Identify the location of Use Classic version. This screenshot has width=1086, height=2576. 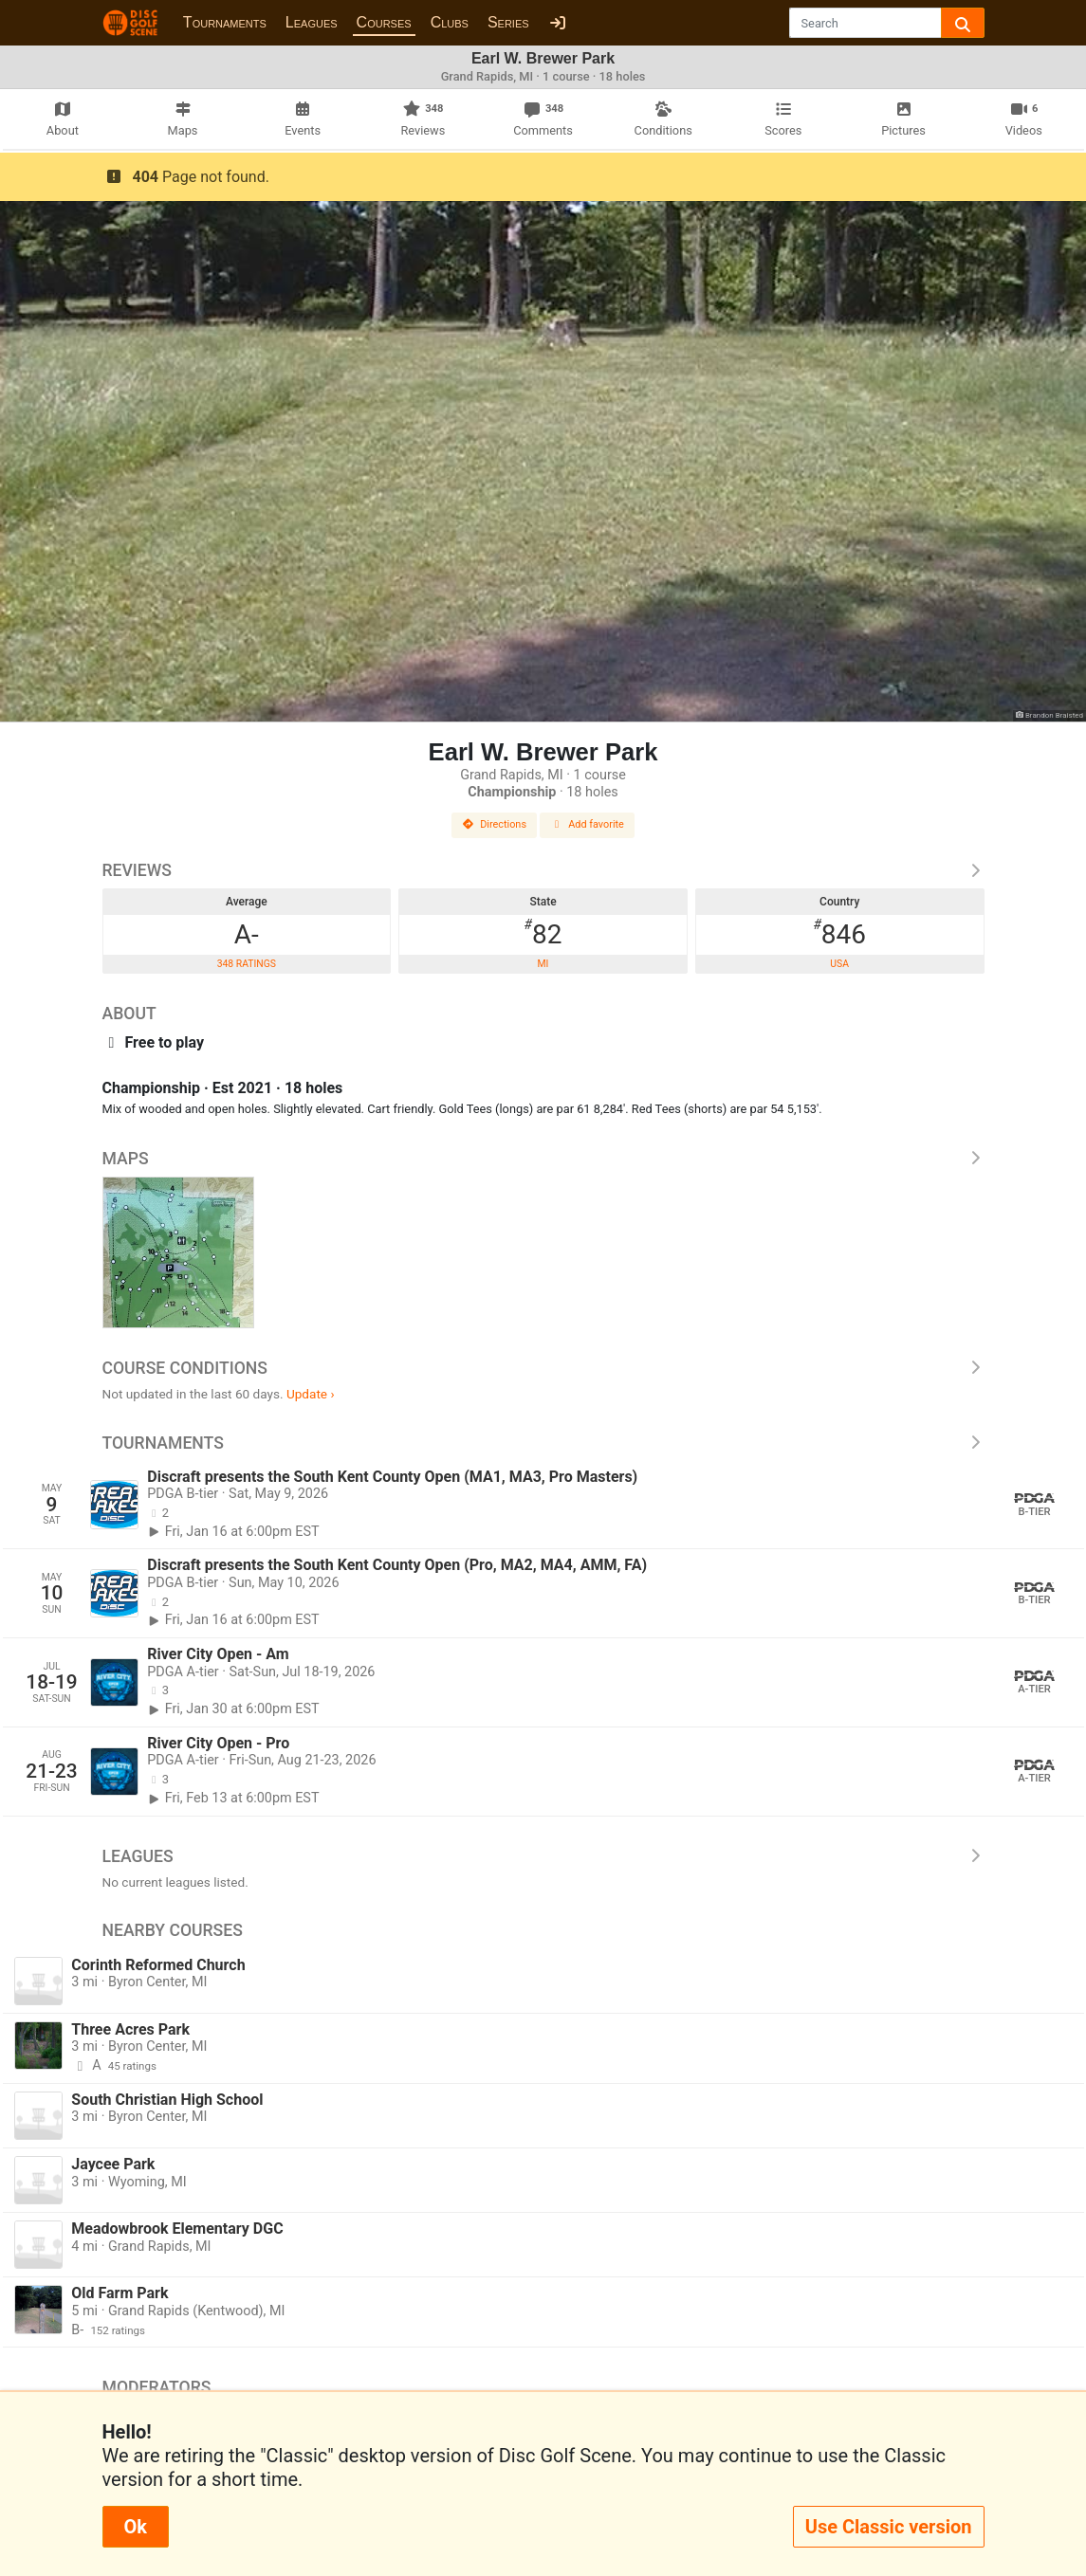
(888, 2526).